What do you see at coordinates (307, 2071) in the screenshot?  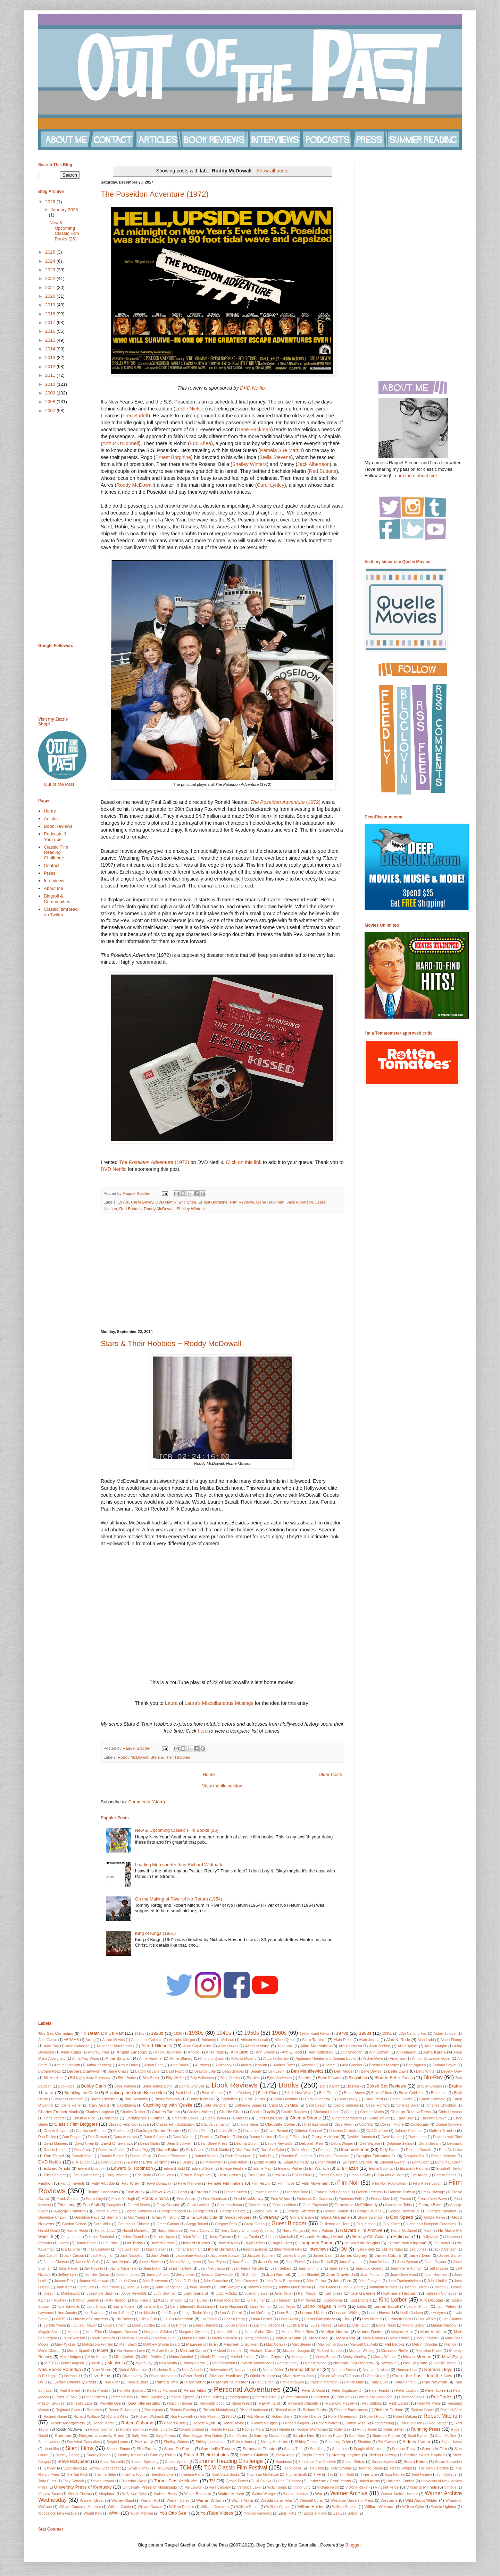 I see `Ben Mankiewicz` at bounding box center [307, 2071].